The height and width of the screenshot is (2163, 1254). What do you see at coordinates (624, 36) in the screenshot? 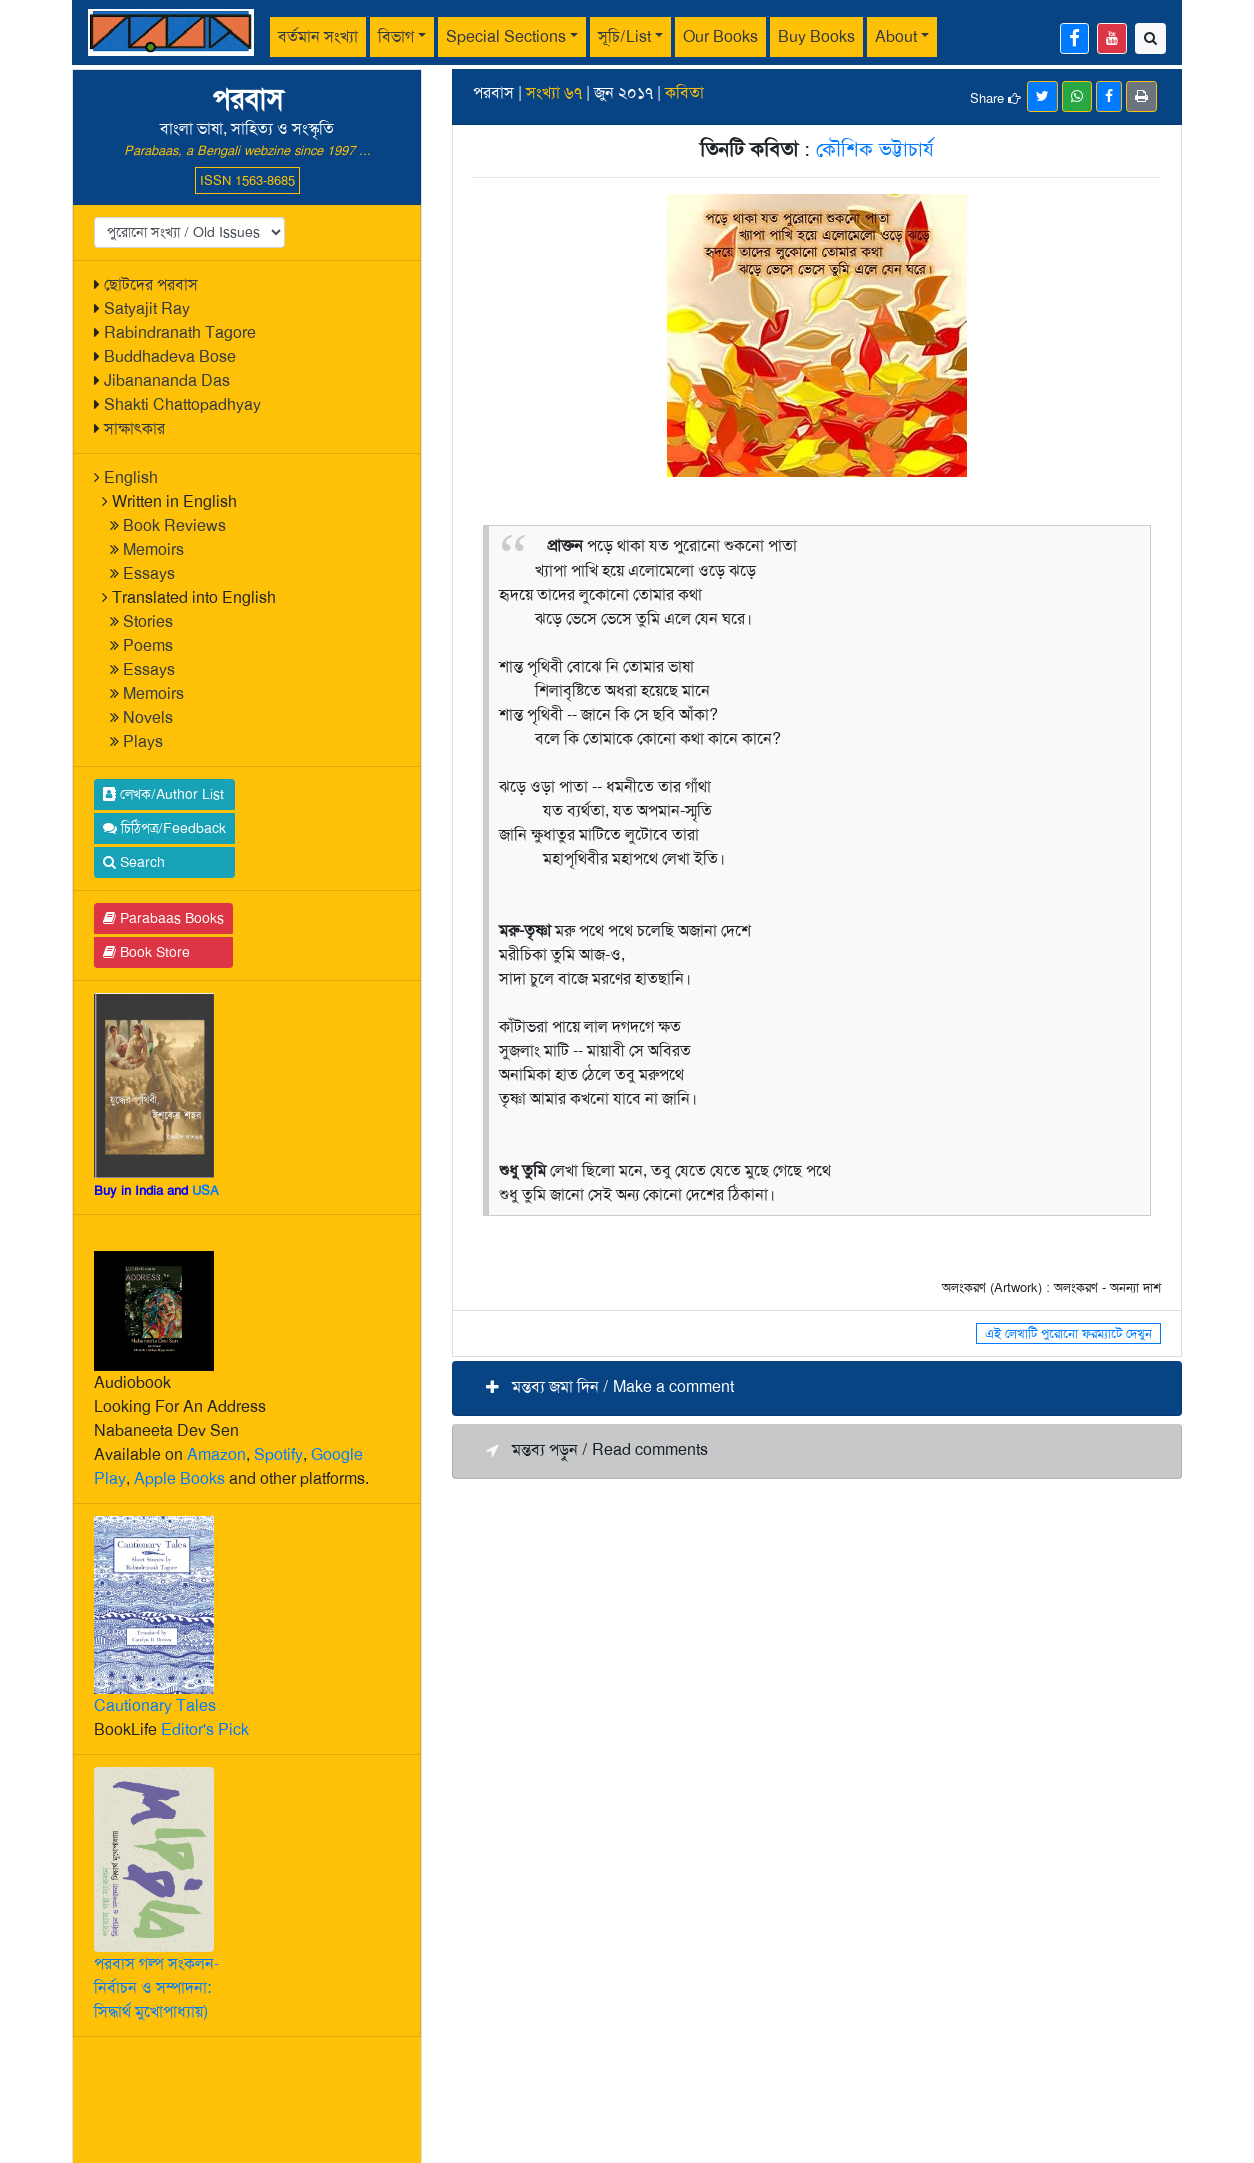
I see `সূচি/List` at bounding box center [624, 36].